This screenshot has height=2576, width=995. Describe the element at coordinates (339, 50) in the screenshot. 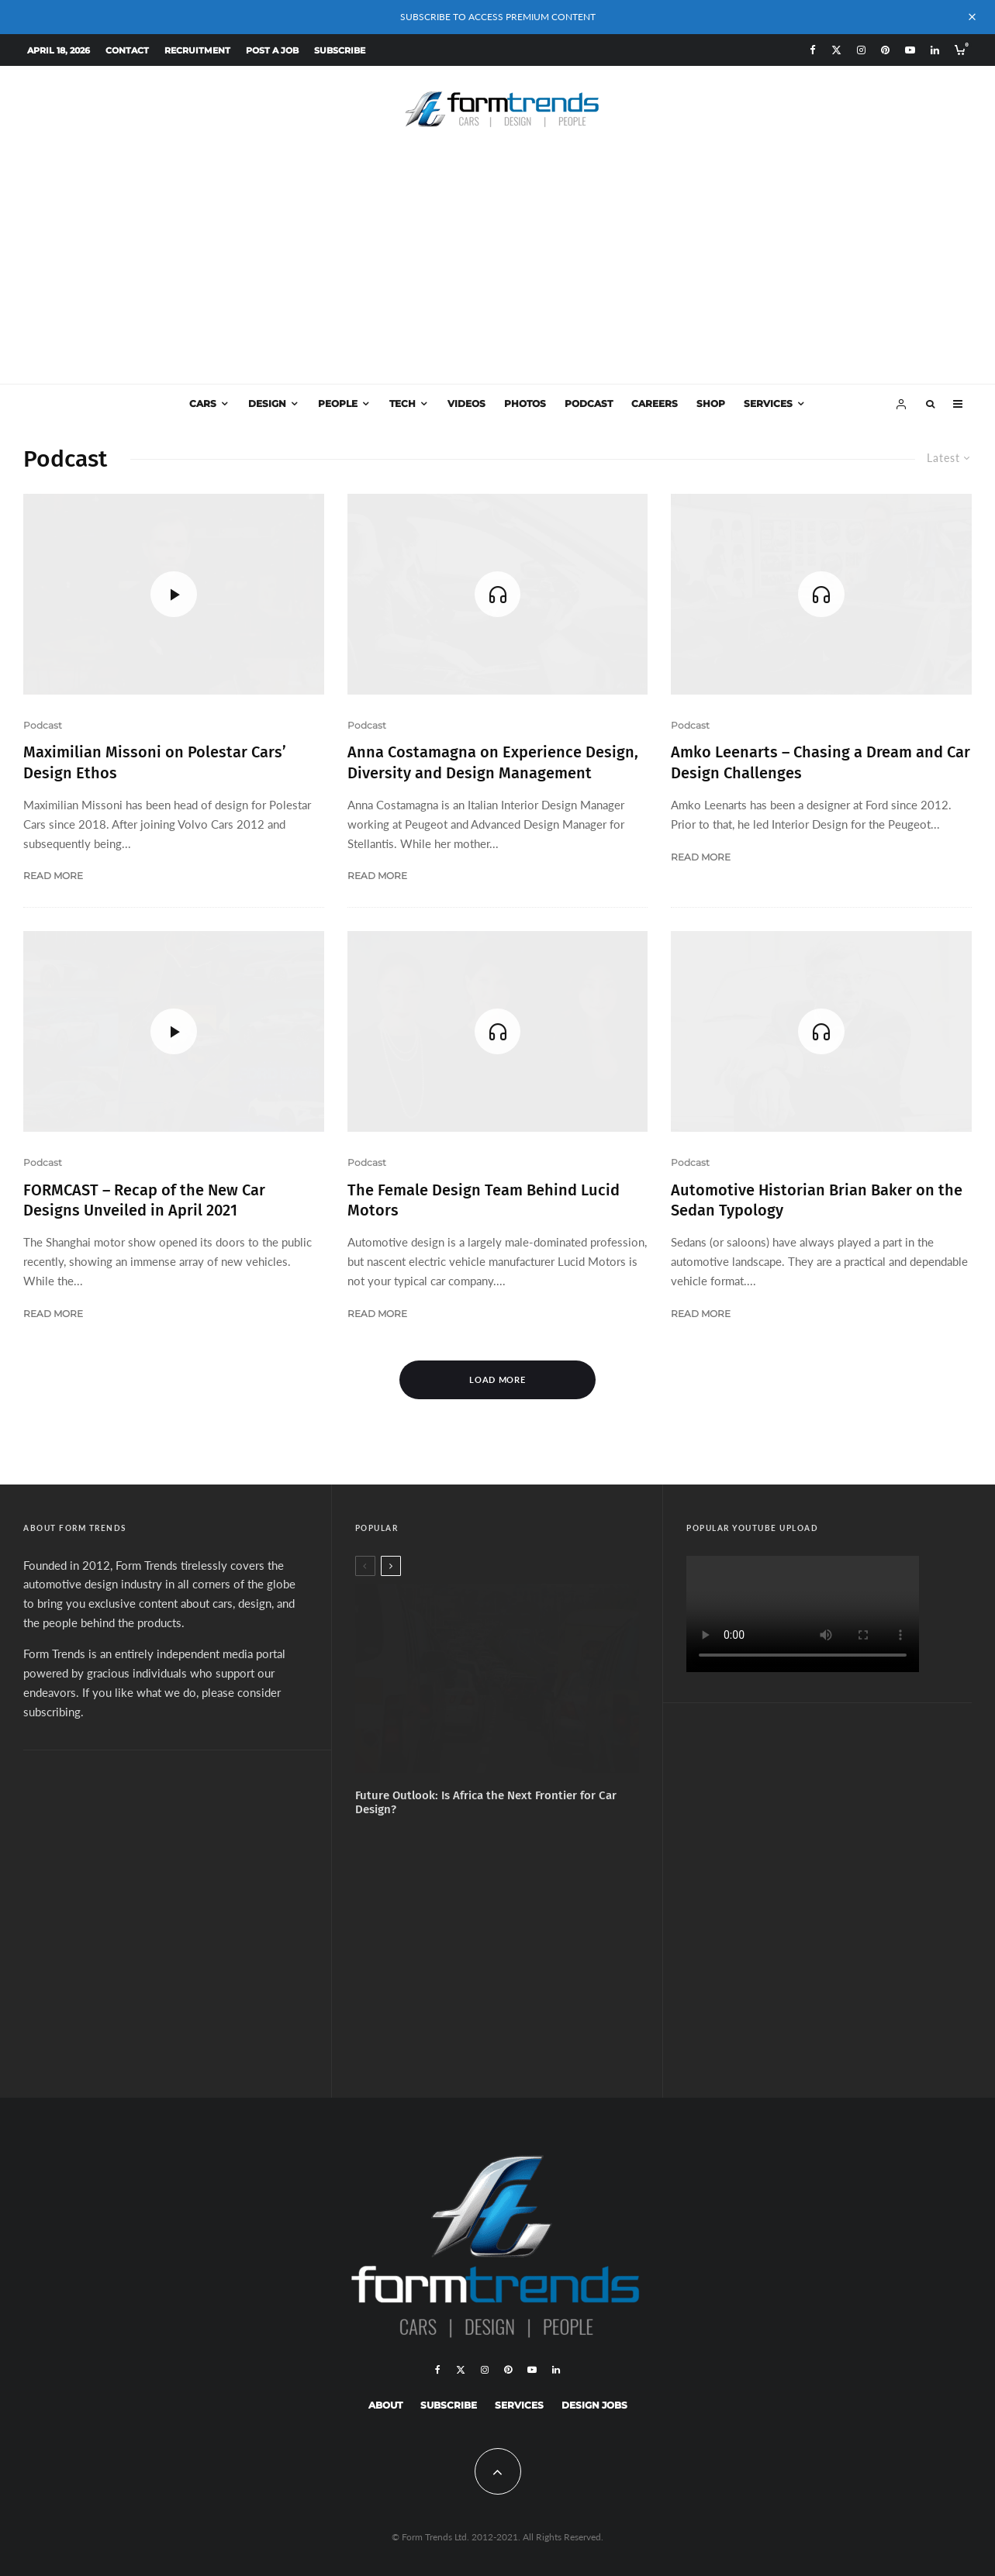

I see `Subscribe` at that location.